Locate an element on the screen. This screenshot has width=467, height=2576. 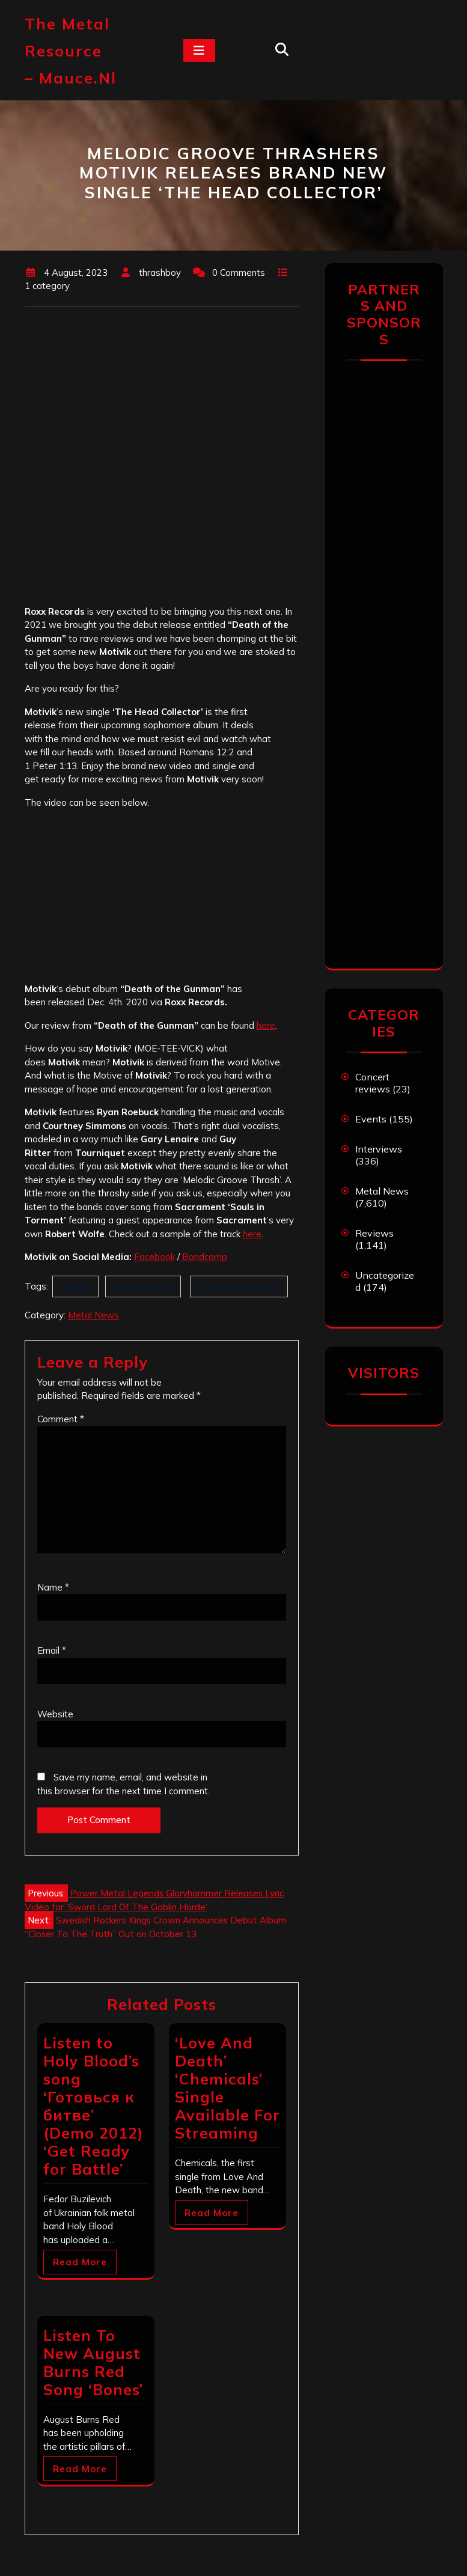
Listen to Holy Blood’s song ‘Готовься к битве’ (Demo 2012) ‘Get Ready for Battle’ is located at coordinates (93, 2105).